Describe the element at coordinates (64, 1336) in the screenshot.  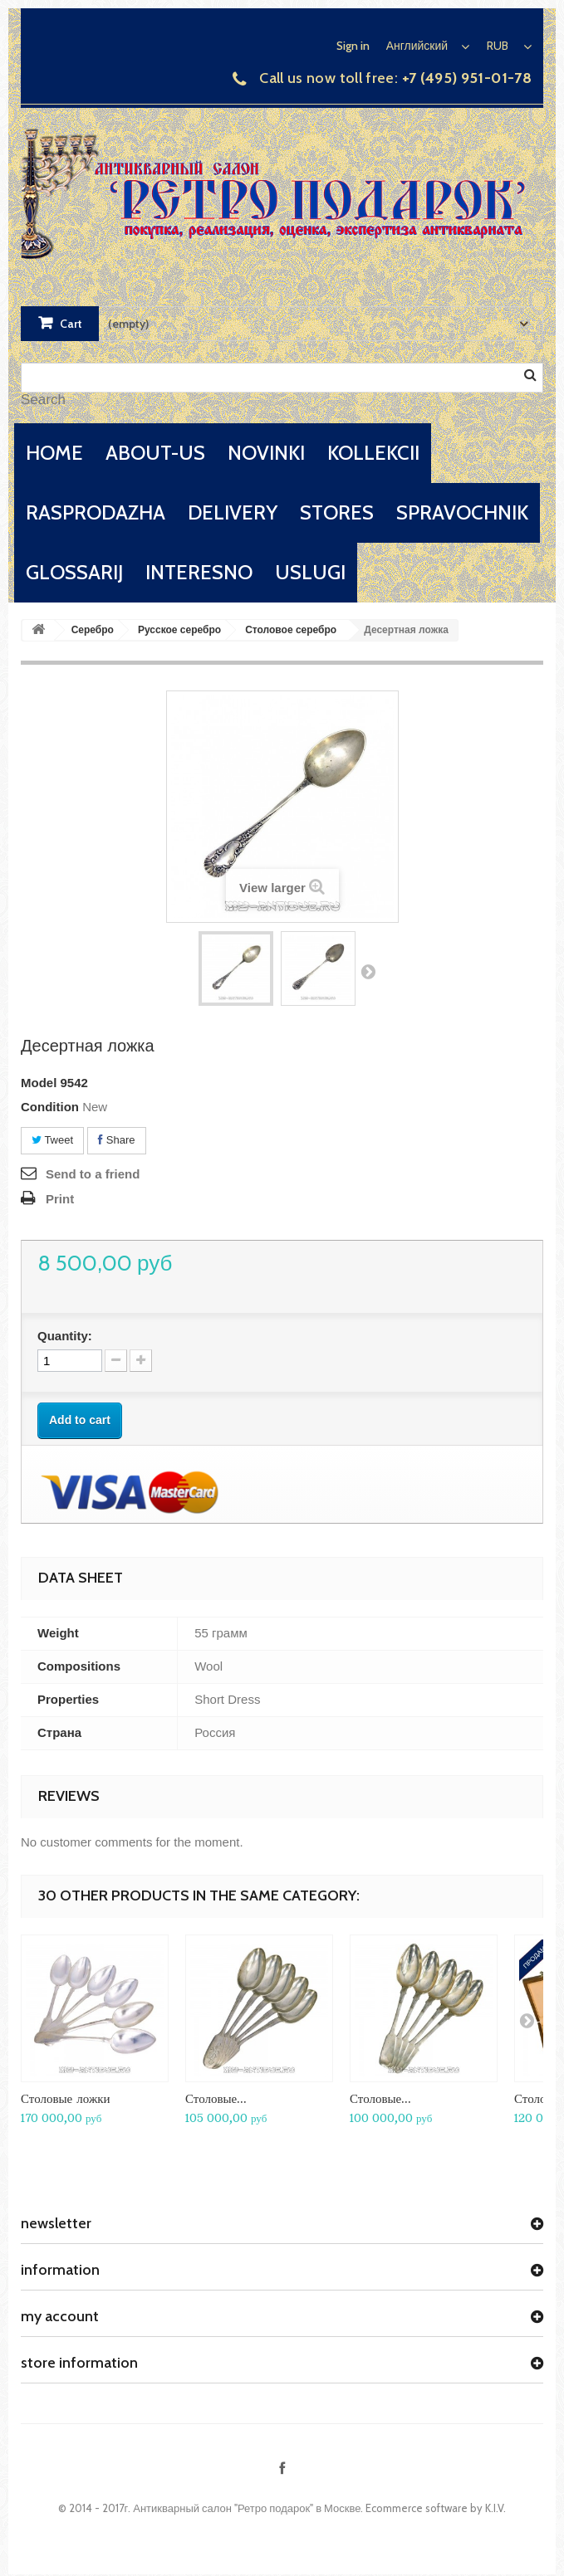
I see `Quantity:` at that location.